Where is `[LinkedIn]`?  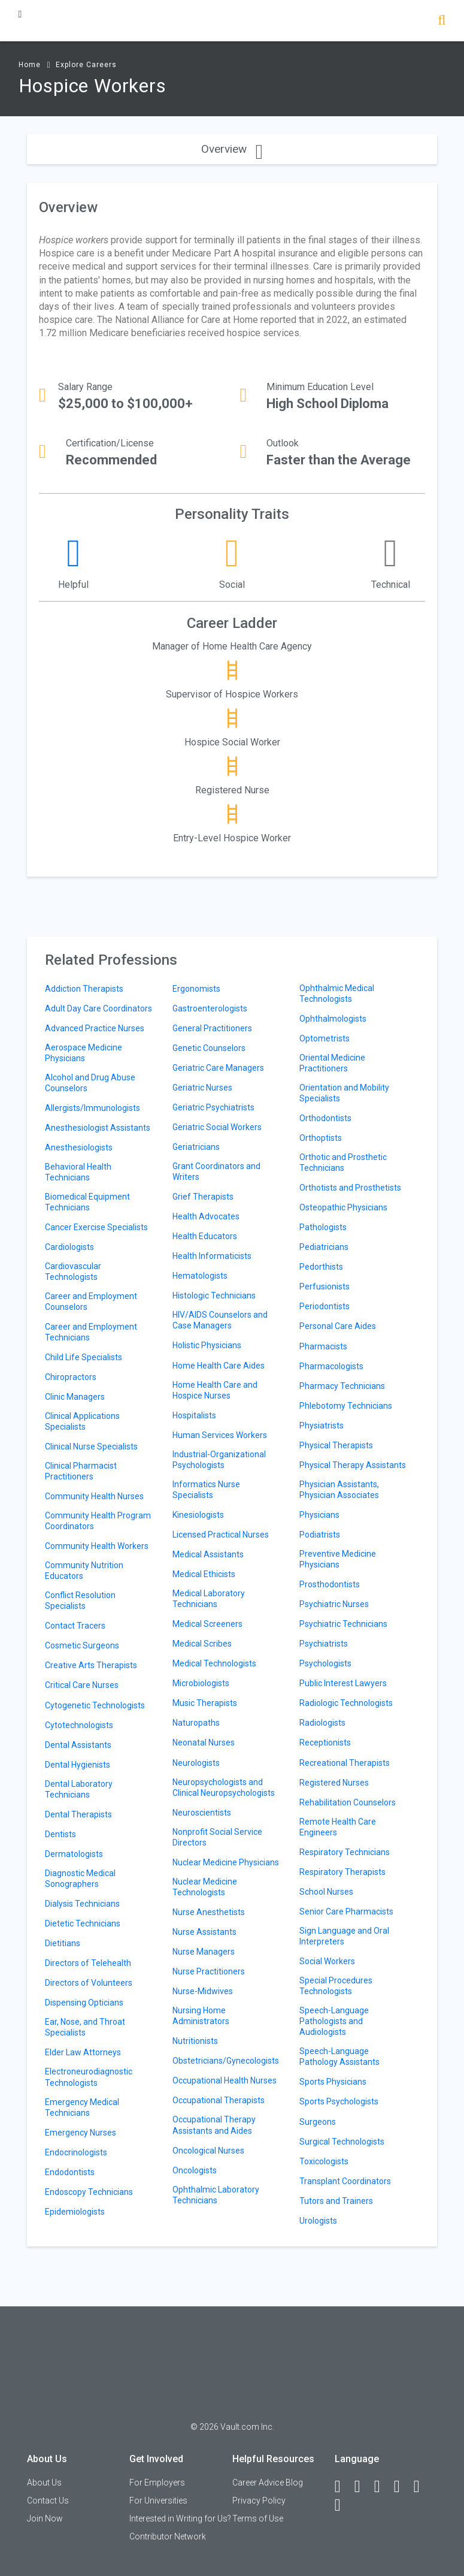
[LinkedIn] is located at coordinates (362, 2487).